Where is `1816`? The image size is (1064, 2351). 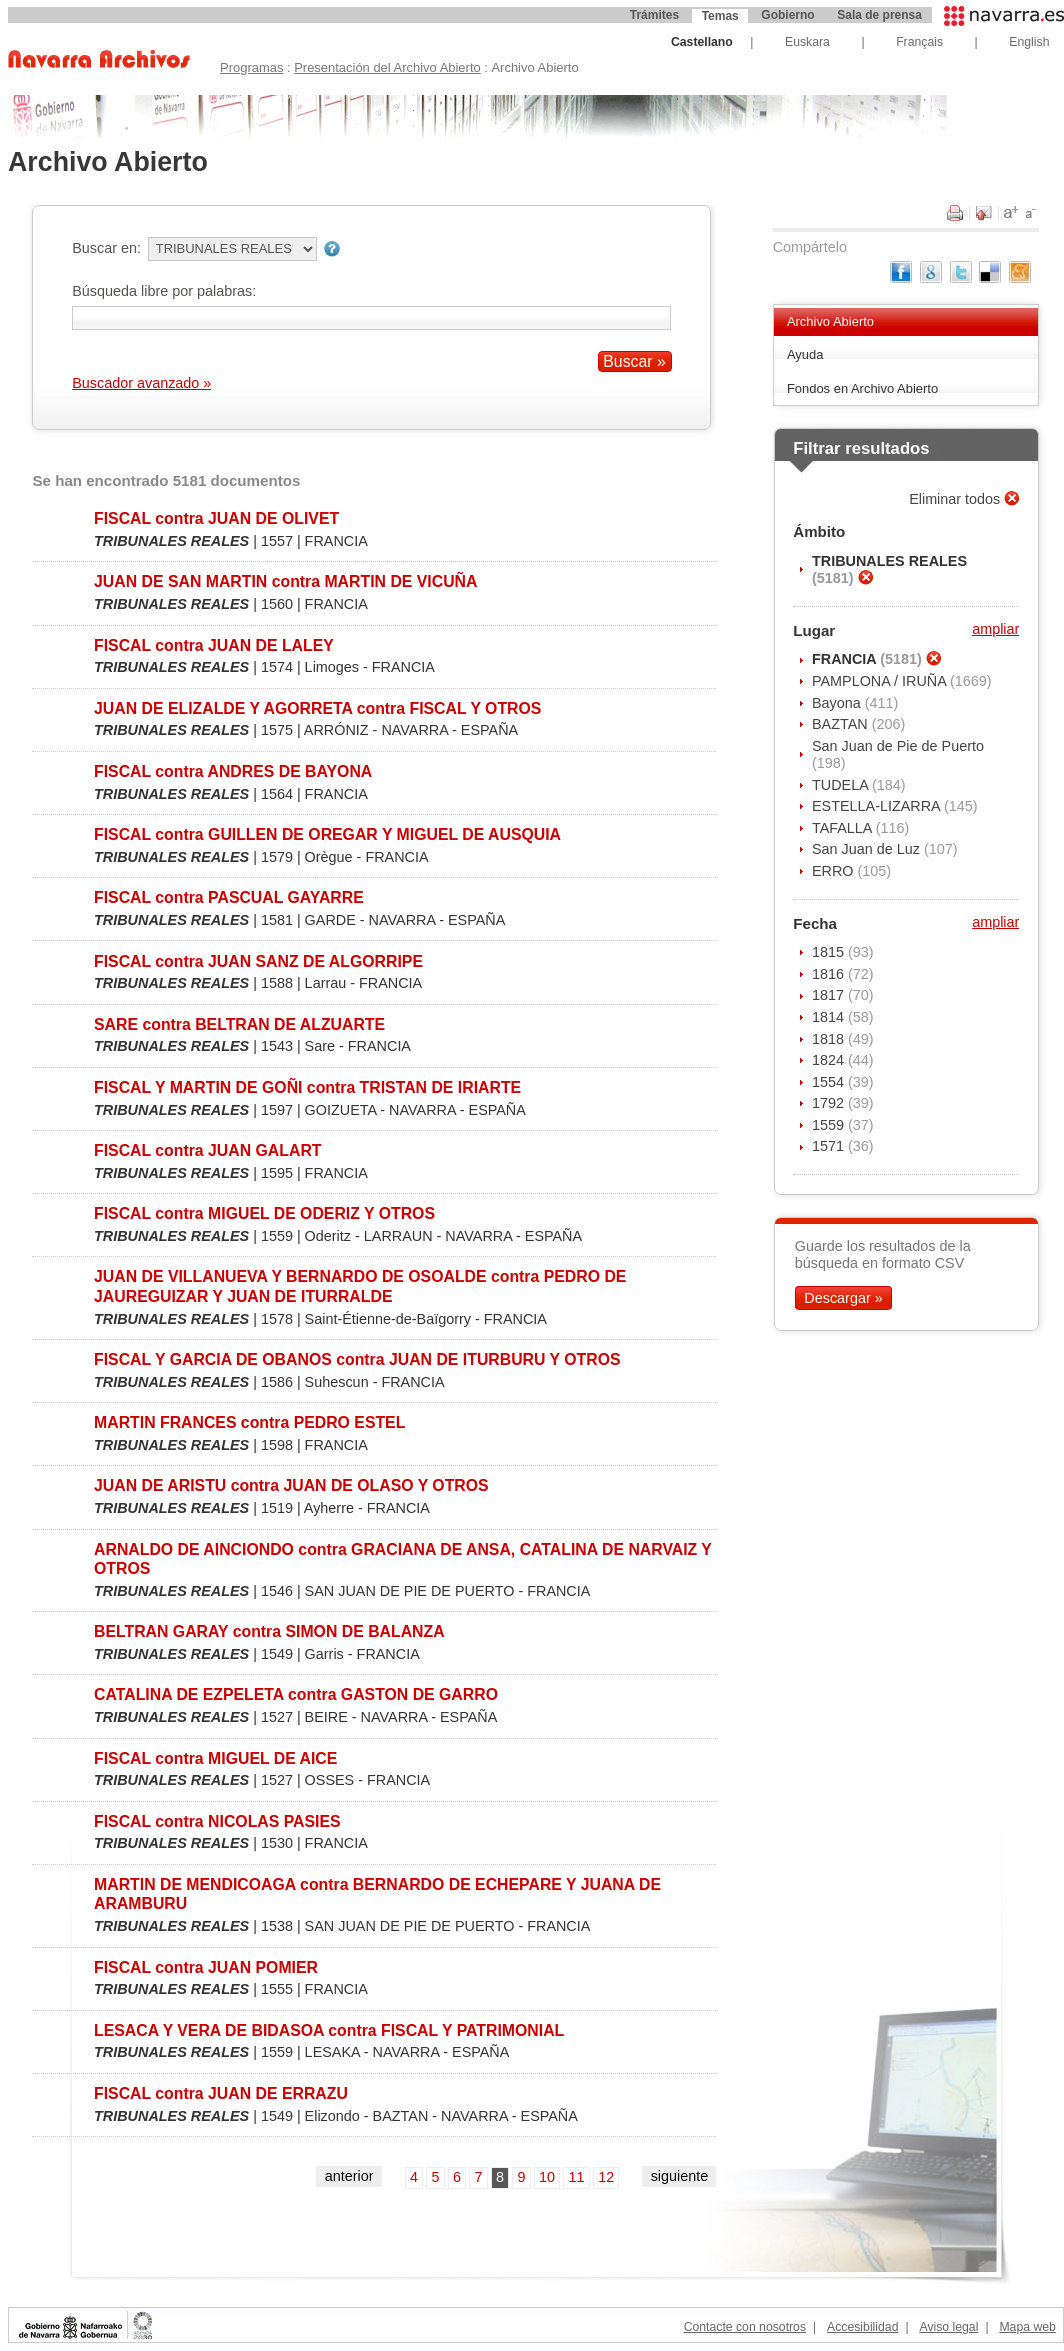 1816 is located at coordinates (830, 974).